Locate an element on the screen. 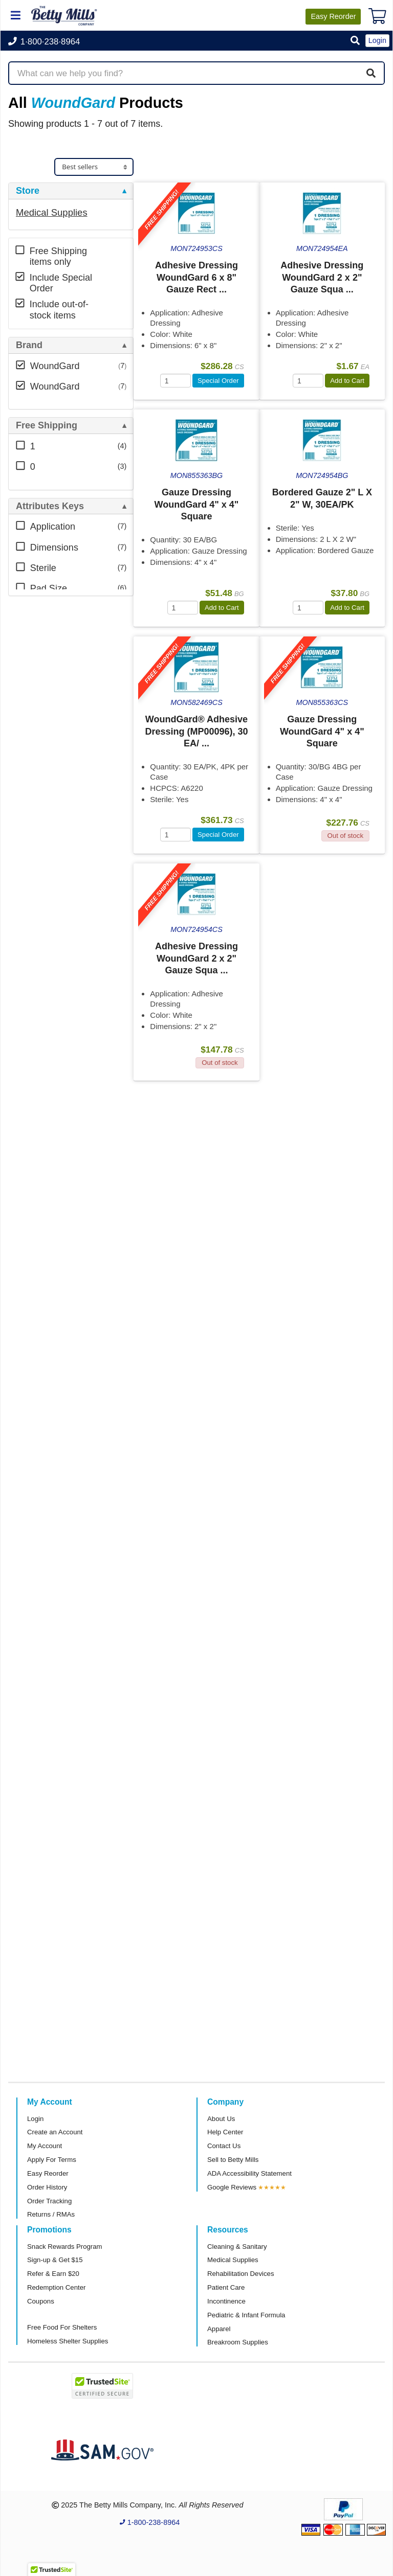 The image size is (393, 2576). Login [button] is located at coordinates (377, 40).